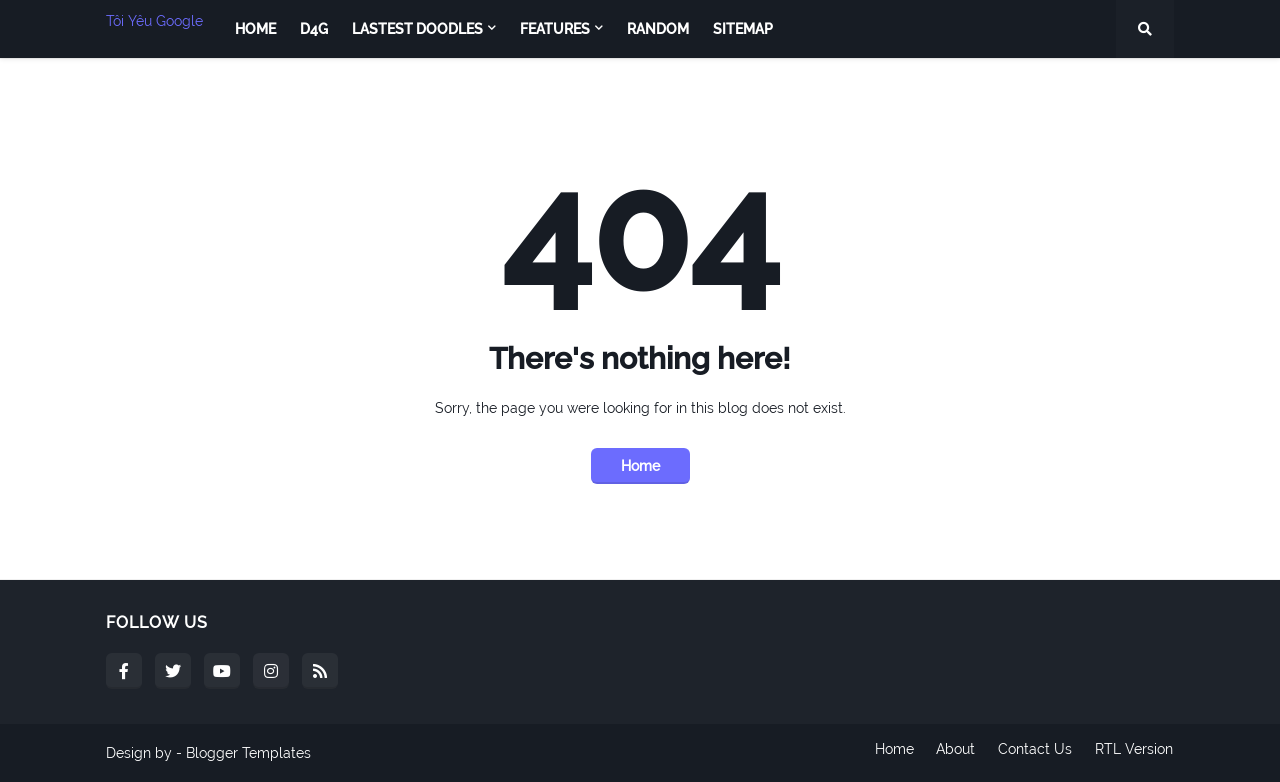 This screenshot has width=1280, height=782. I want to click on Home, so click(640, 466).